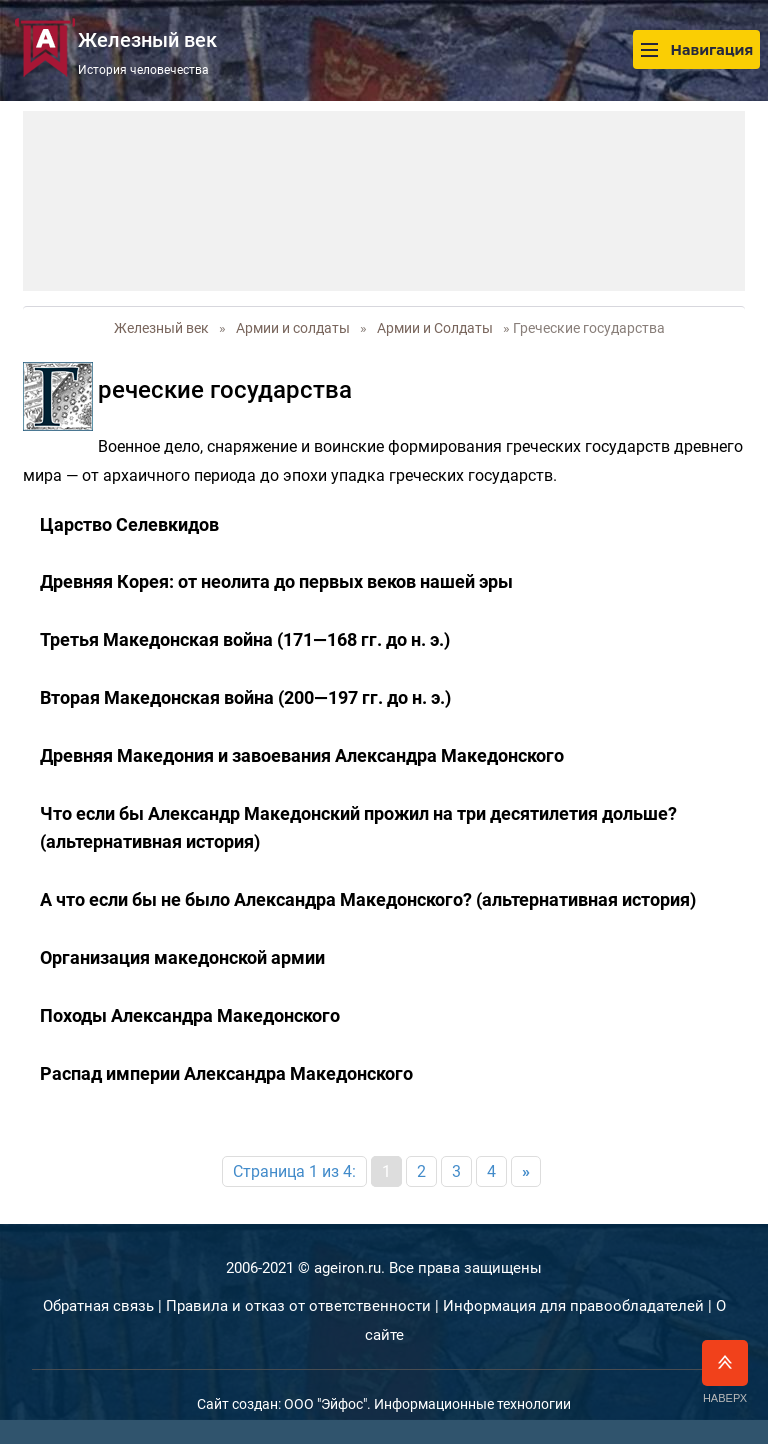  What do you see at coordinates (725, 1372) in the screenshot?
I see `Наверх` at bounding box center [725, 1372].